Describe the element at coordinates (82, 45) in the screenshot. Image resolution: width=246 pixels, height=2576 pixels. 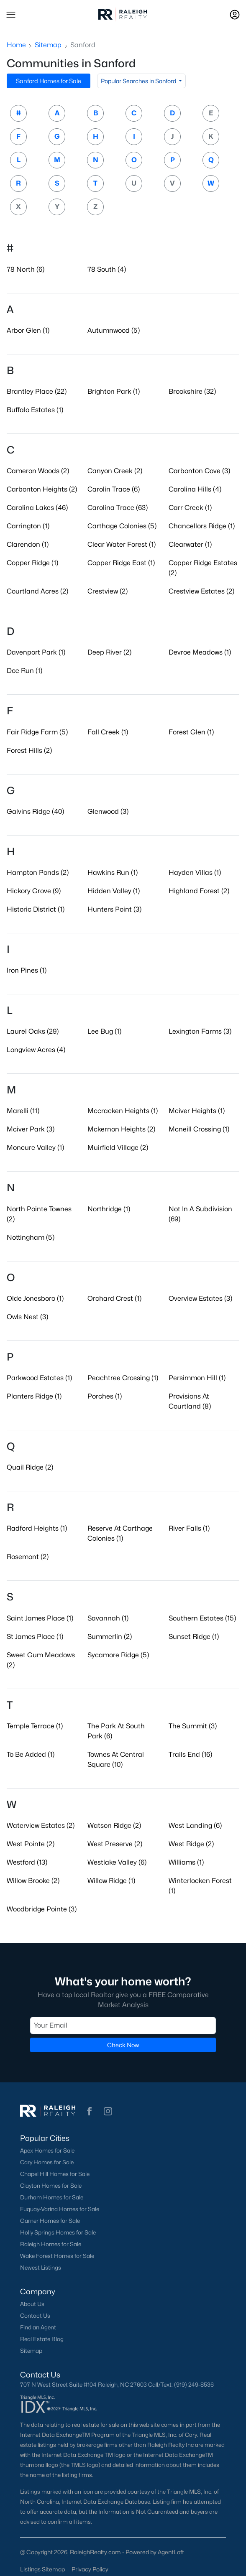
I see `Sanford` at that location.